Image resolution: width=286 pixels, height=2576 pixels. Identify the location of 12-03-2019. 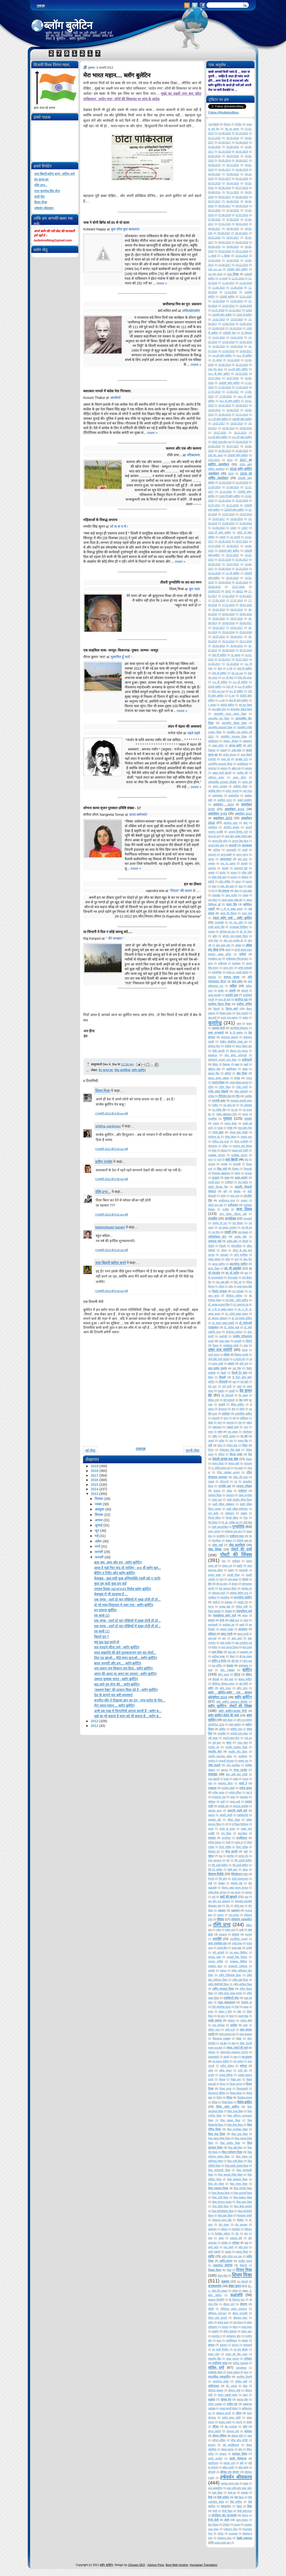
(236, 301).